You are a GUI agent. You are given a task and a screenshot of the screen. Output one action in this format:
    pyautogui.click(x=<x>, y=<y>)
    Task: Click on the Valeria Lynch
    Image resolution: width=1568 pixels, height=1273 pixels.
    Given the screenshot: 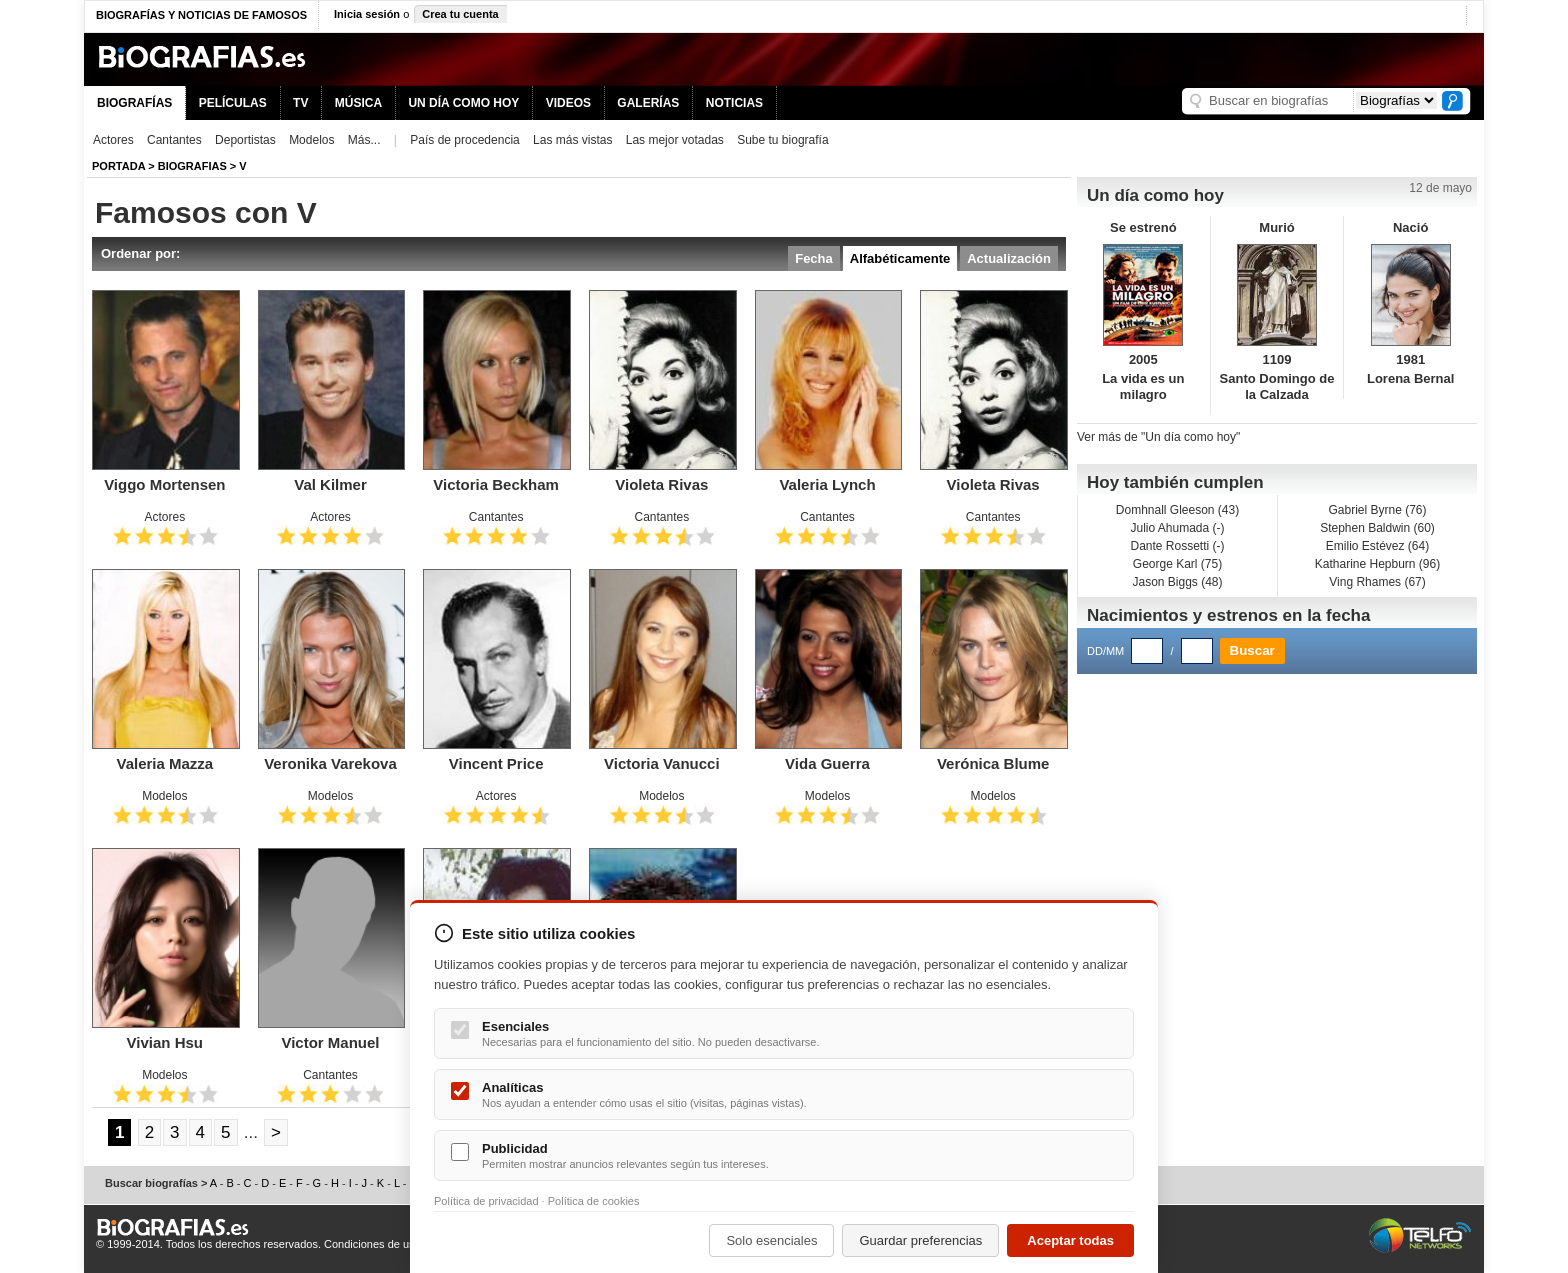 What is the action you would take?
    pyautogui.click(x=827, y=484)
    